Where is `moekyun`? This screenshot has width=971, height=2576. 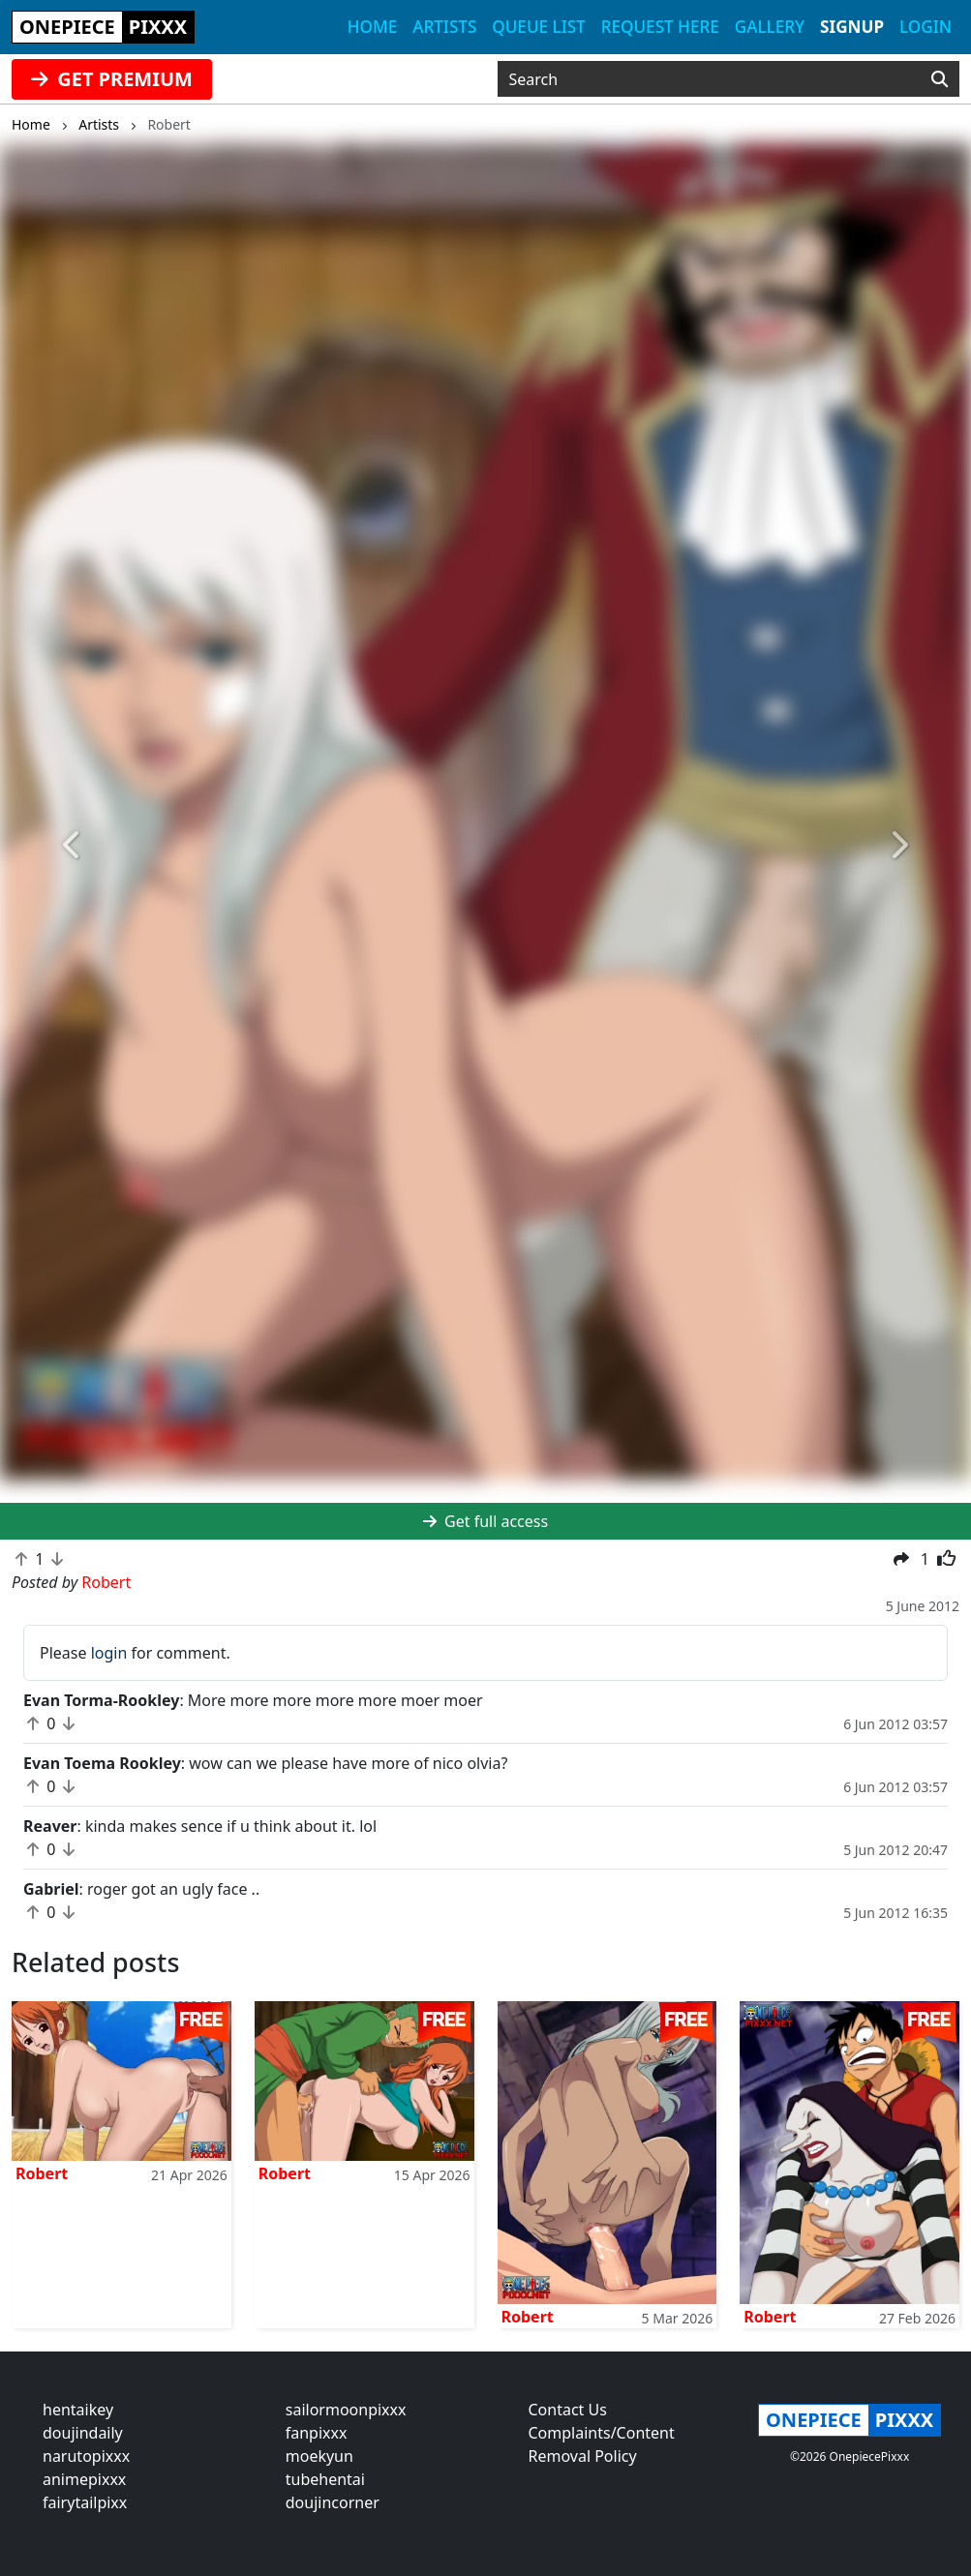
moekyun is located at coordinates (319, 2456).